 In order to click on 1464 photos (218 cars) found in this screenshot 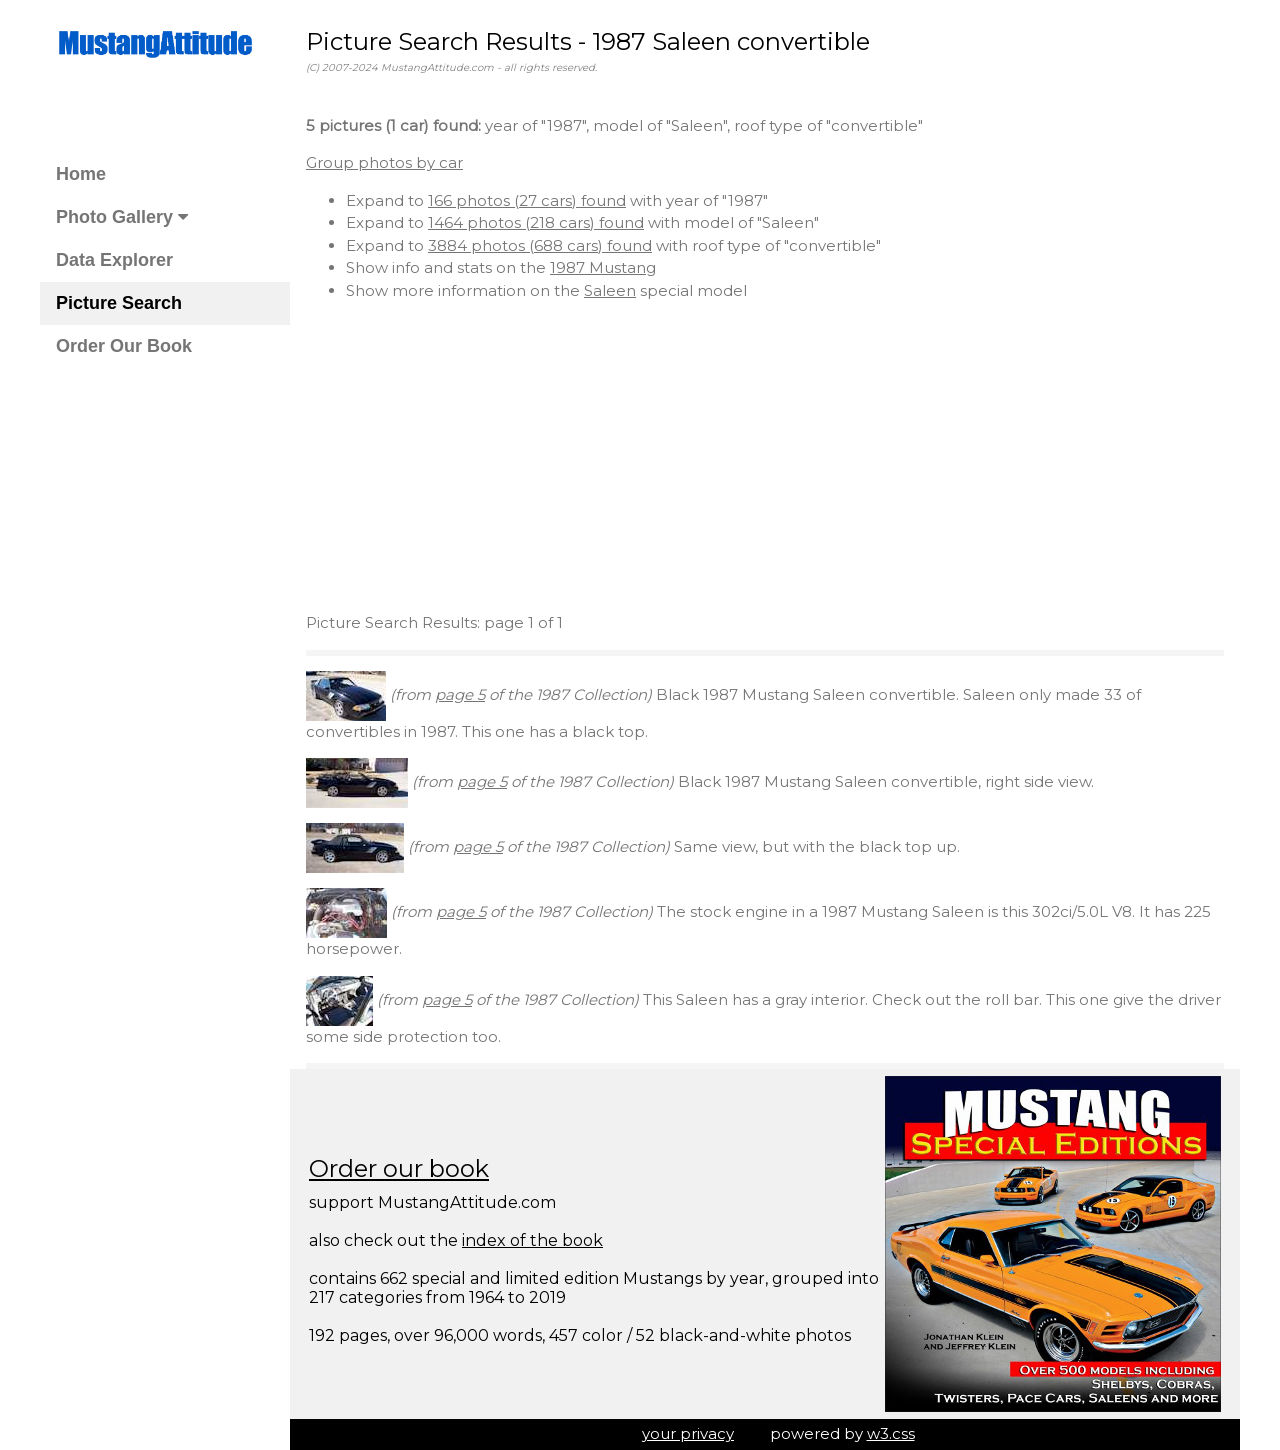, I will do `click(536, 222)`.